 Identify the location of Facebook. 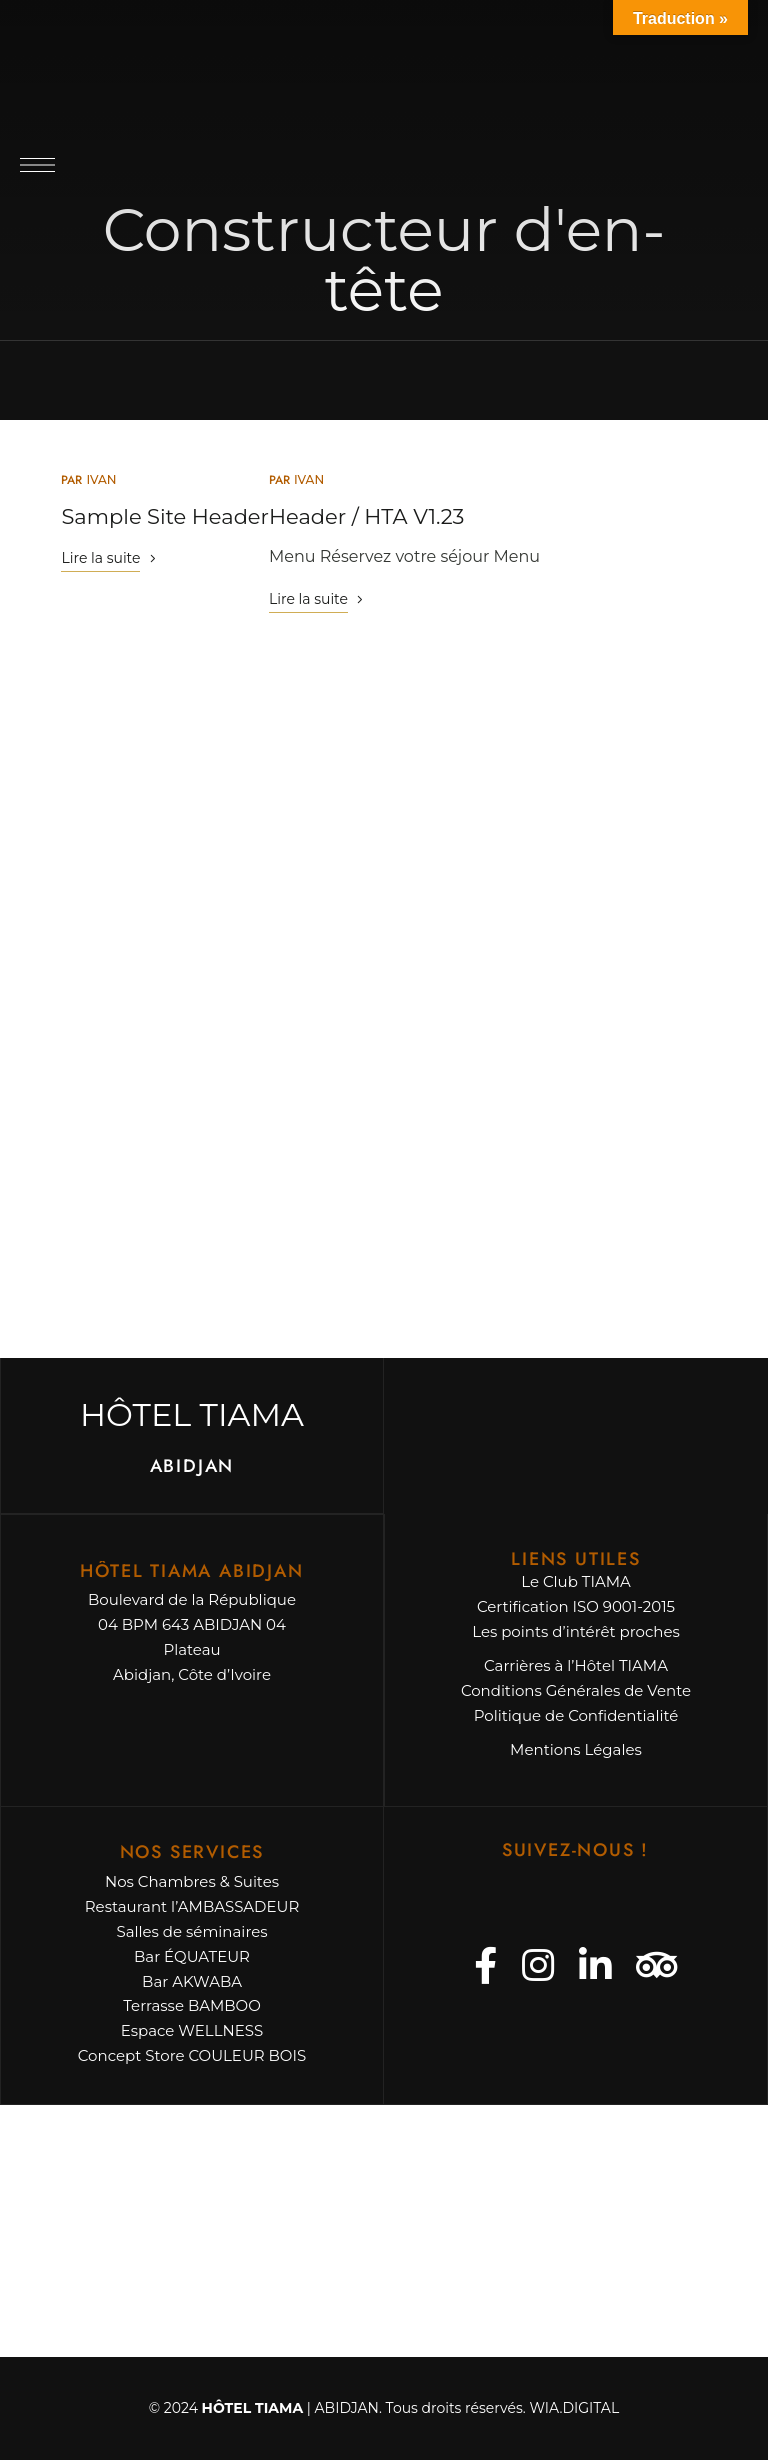
(485, 1965).